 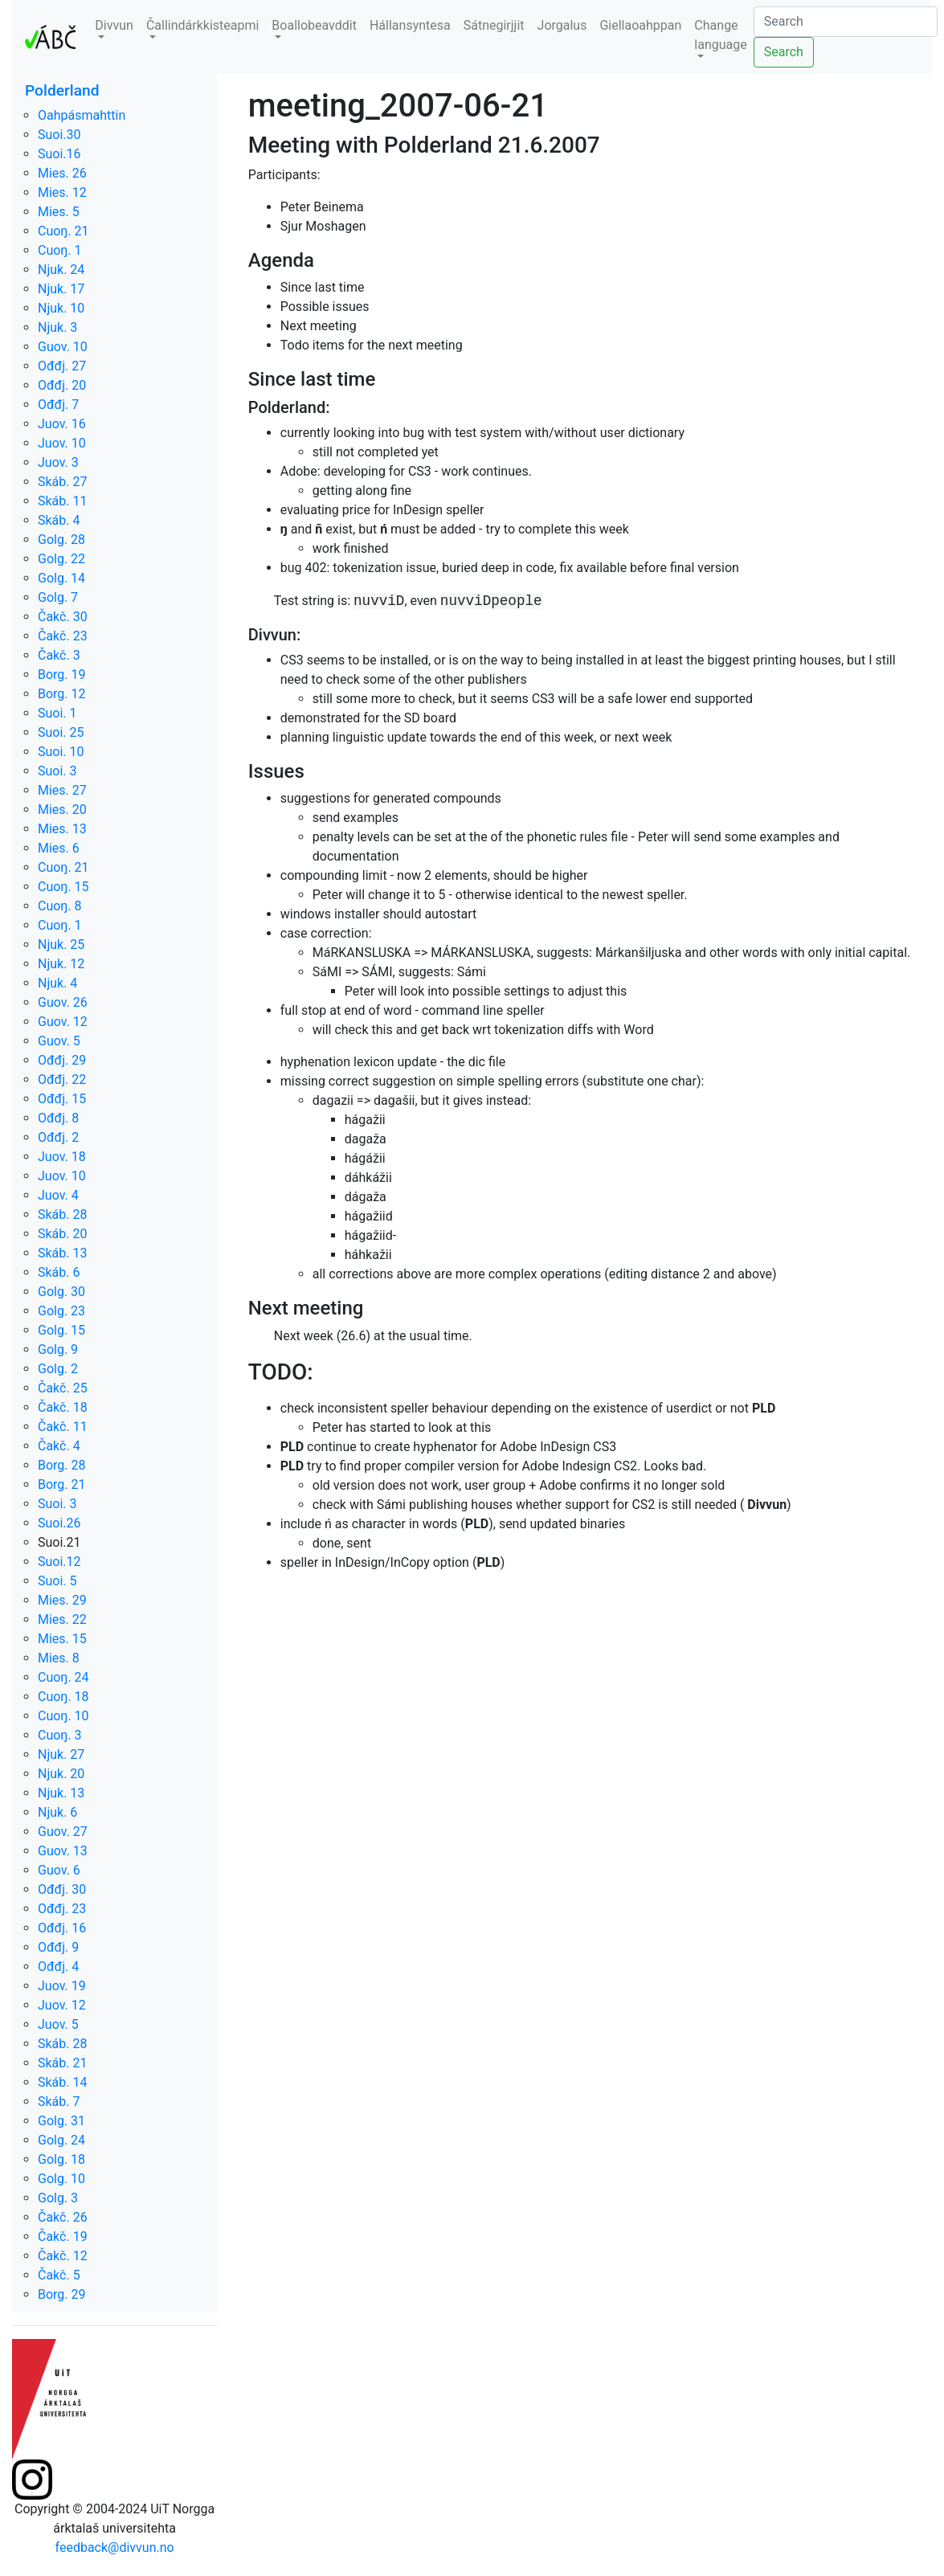 I want to click on Mies. 29, so click(x=62, y=1600).